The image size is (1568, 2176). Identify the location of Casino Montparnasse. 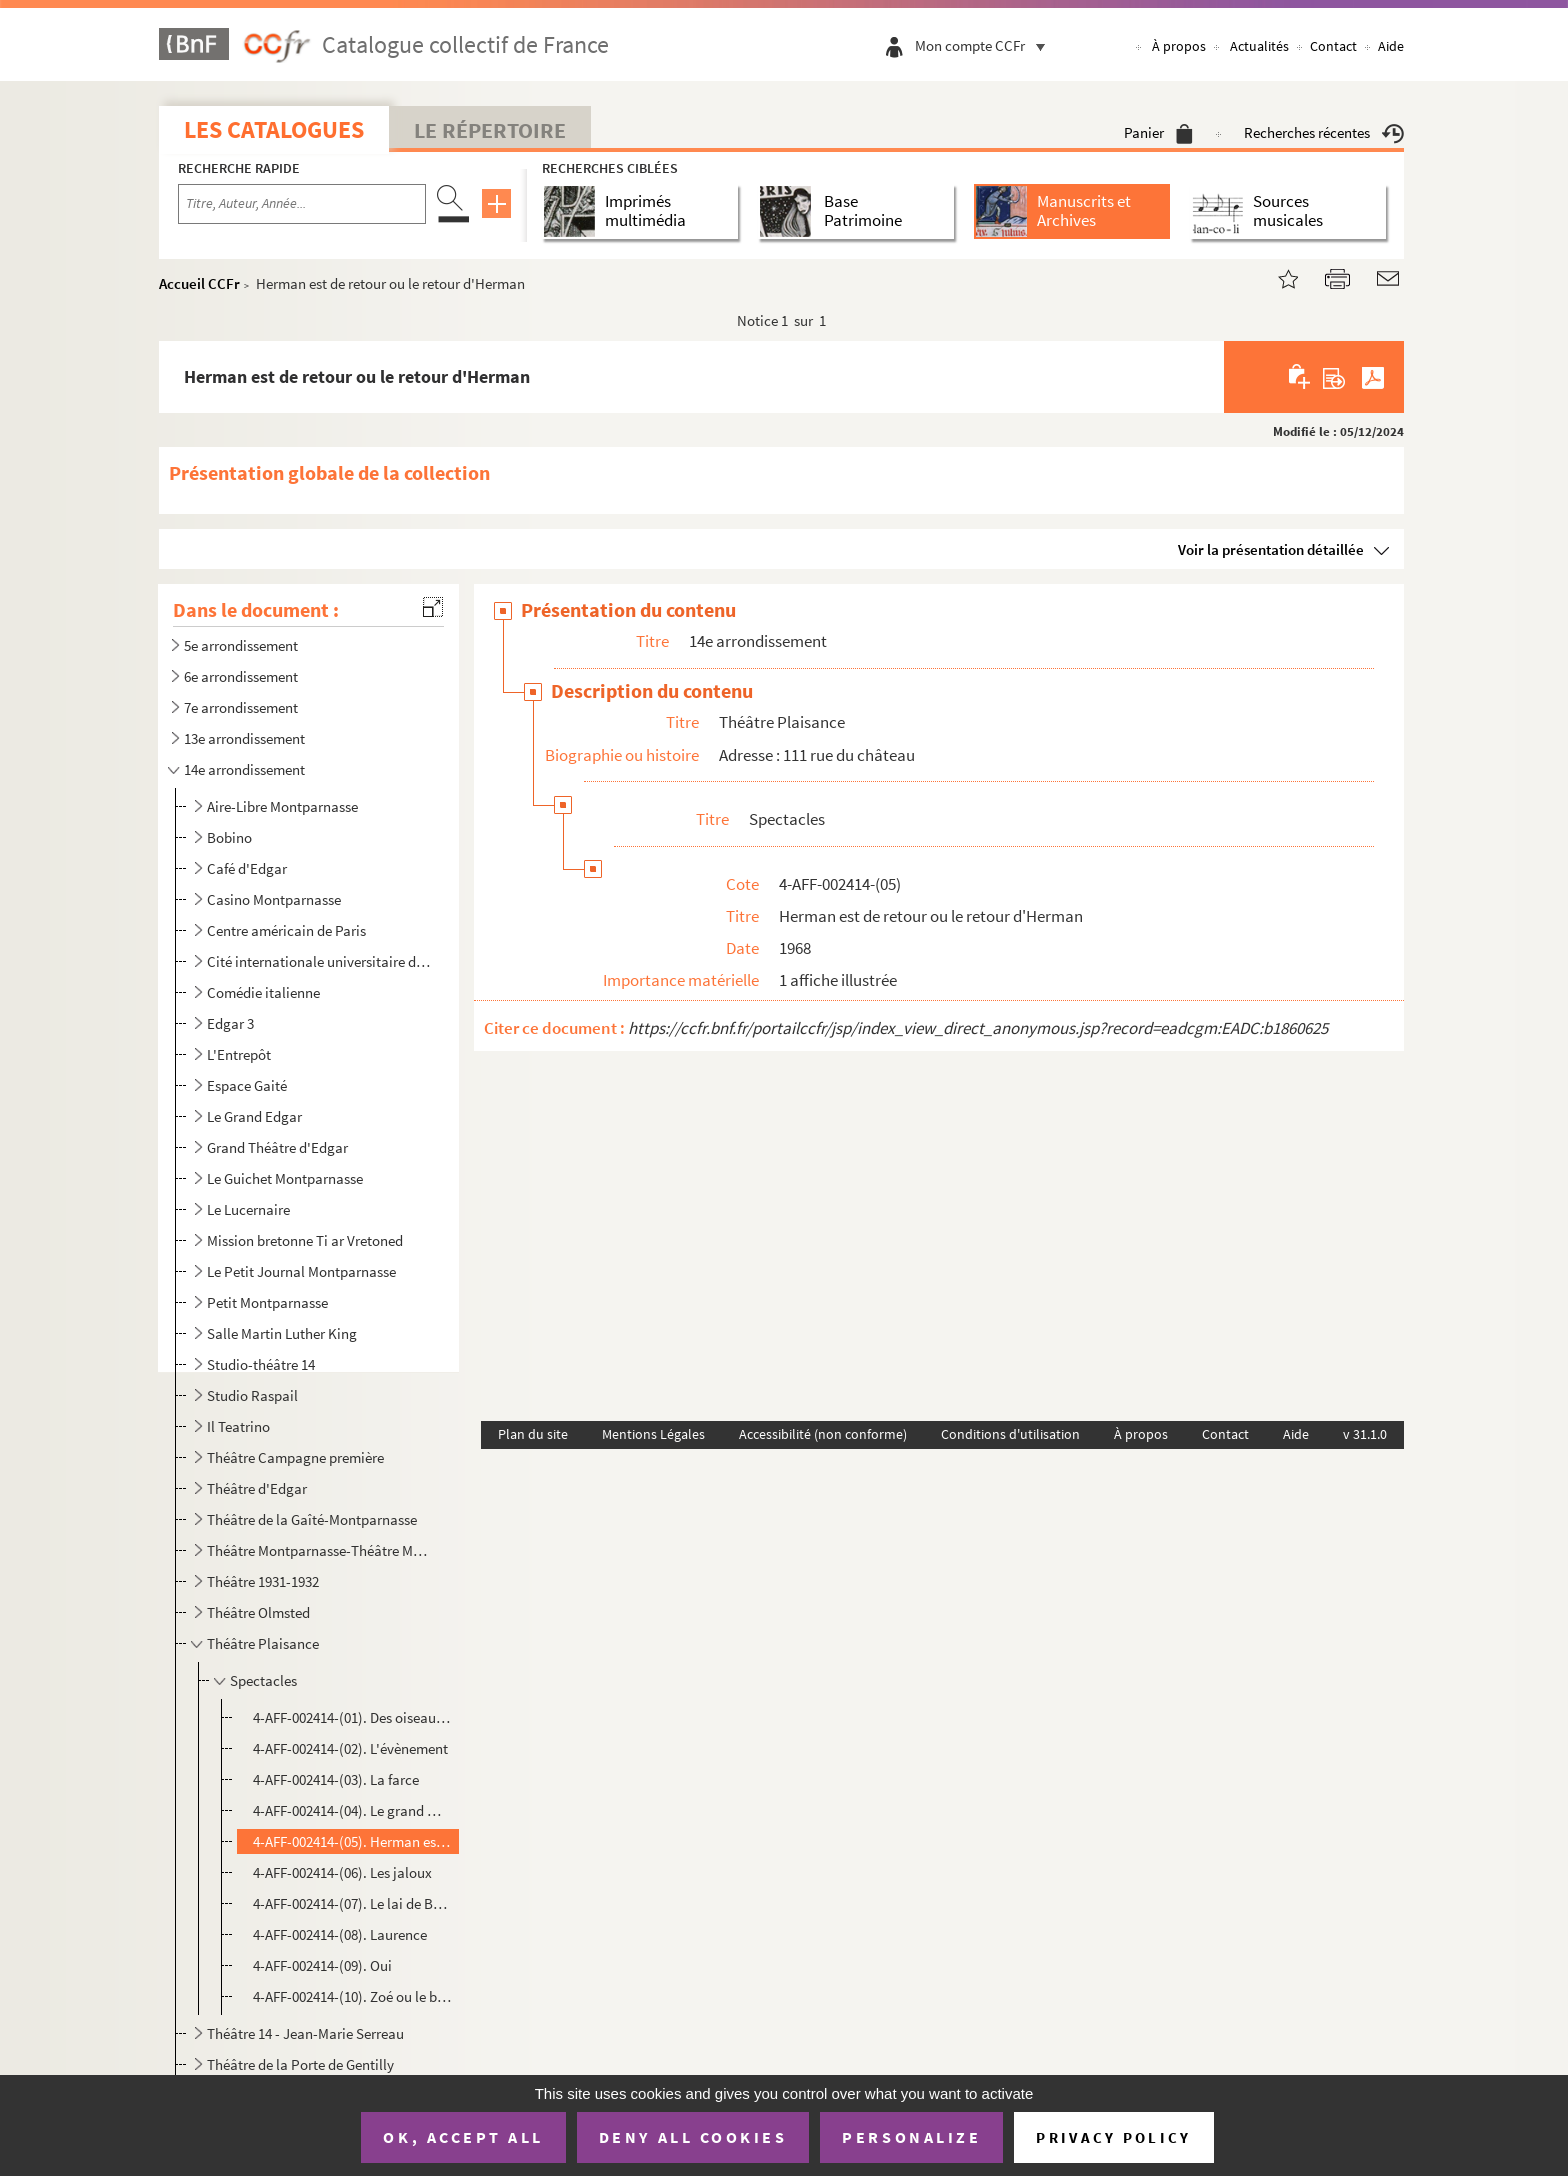
(274, 899).